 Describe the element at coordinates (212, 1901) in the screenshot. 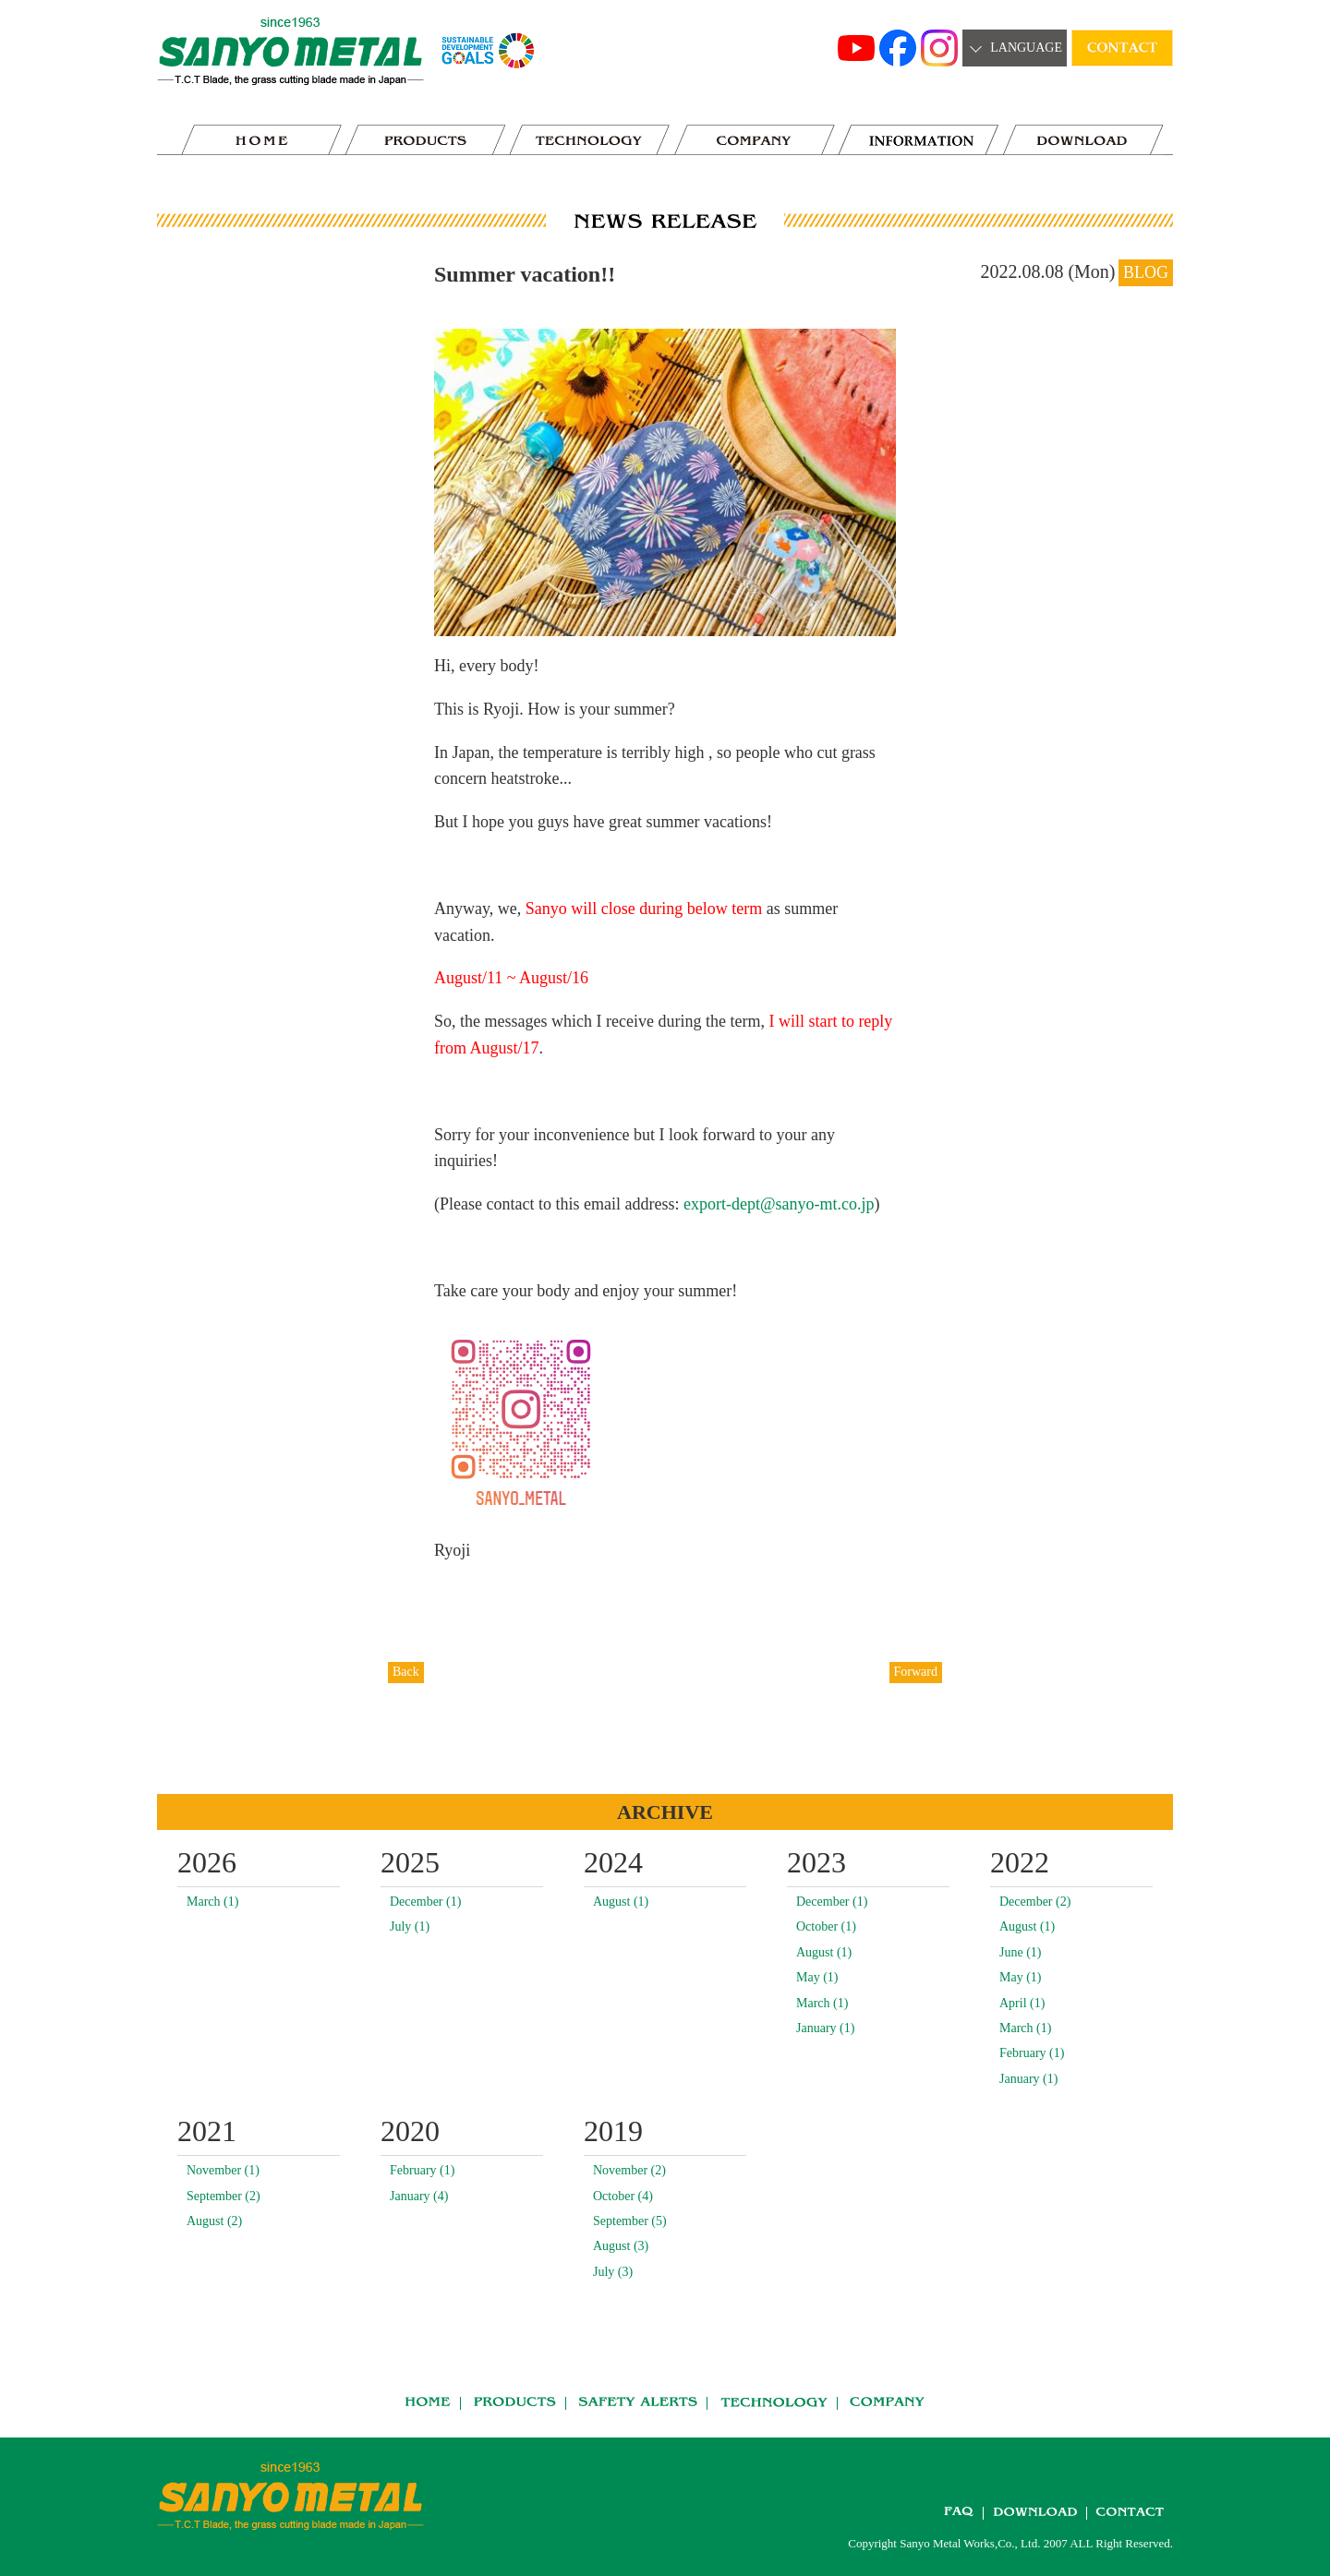

I see `March (1)` at that location.